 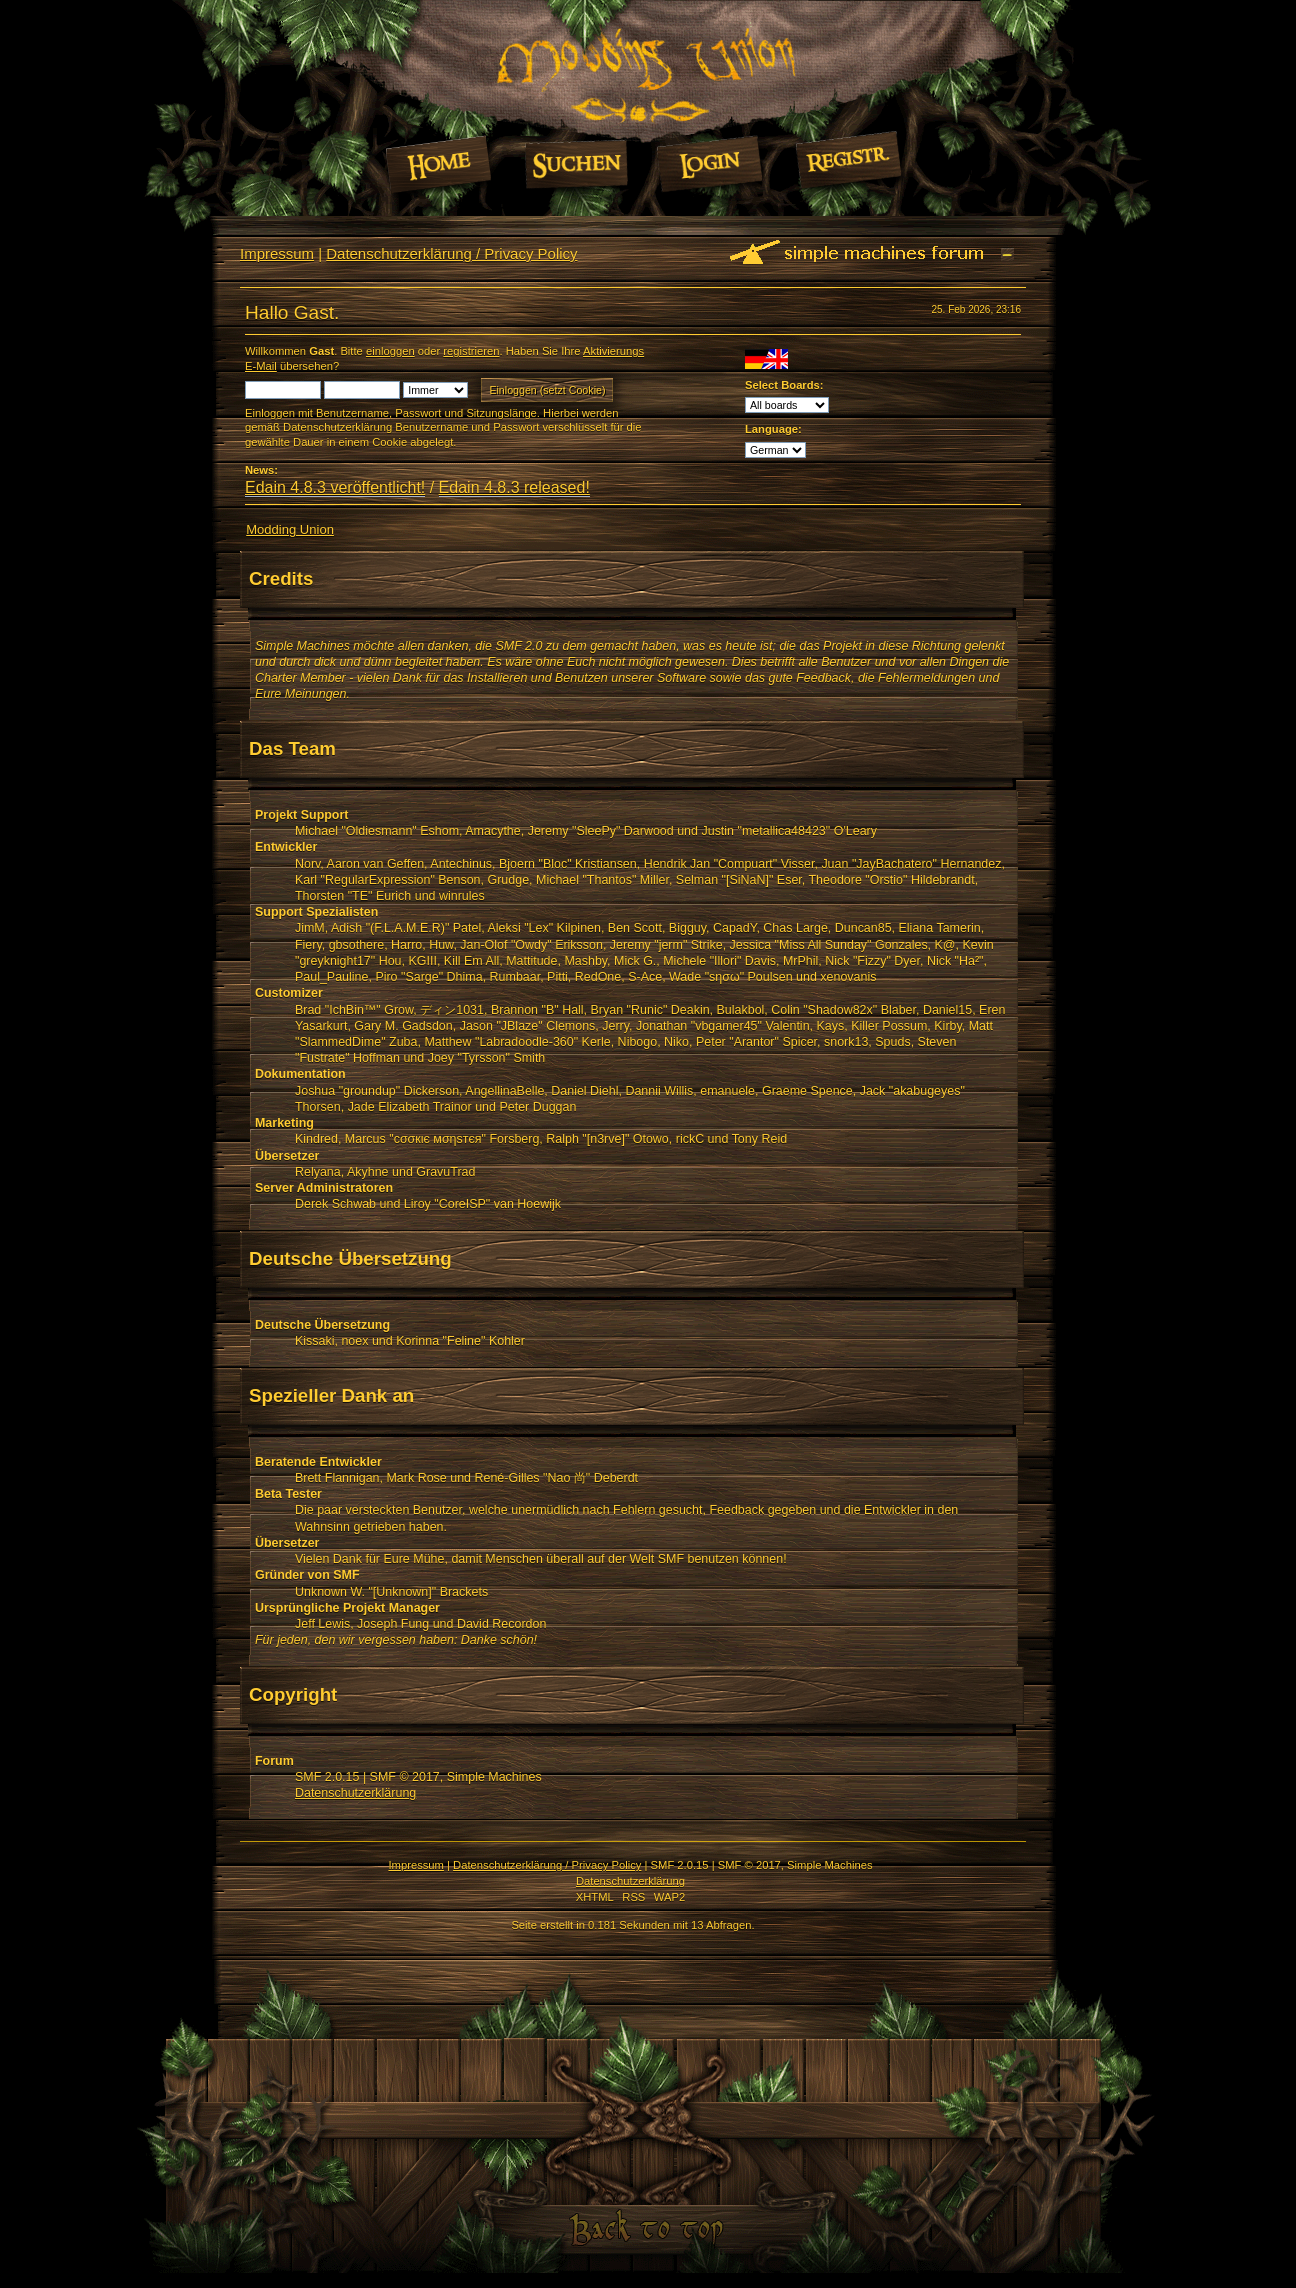 I want to click on Edain 4.8.3 released!, so click(x=514, y=487).